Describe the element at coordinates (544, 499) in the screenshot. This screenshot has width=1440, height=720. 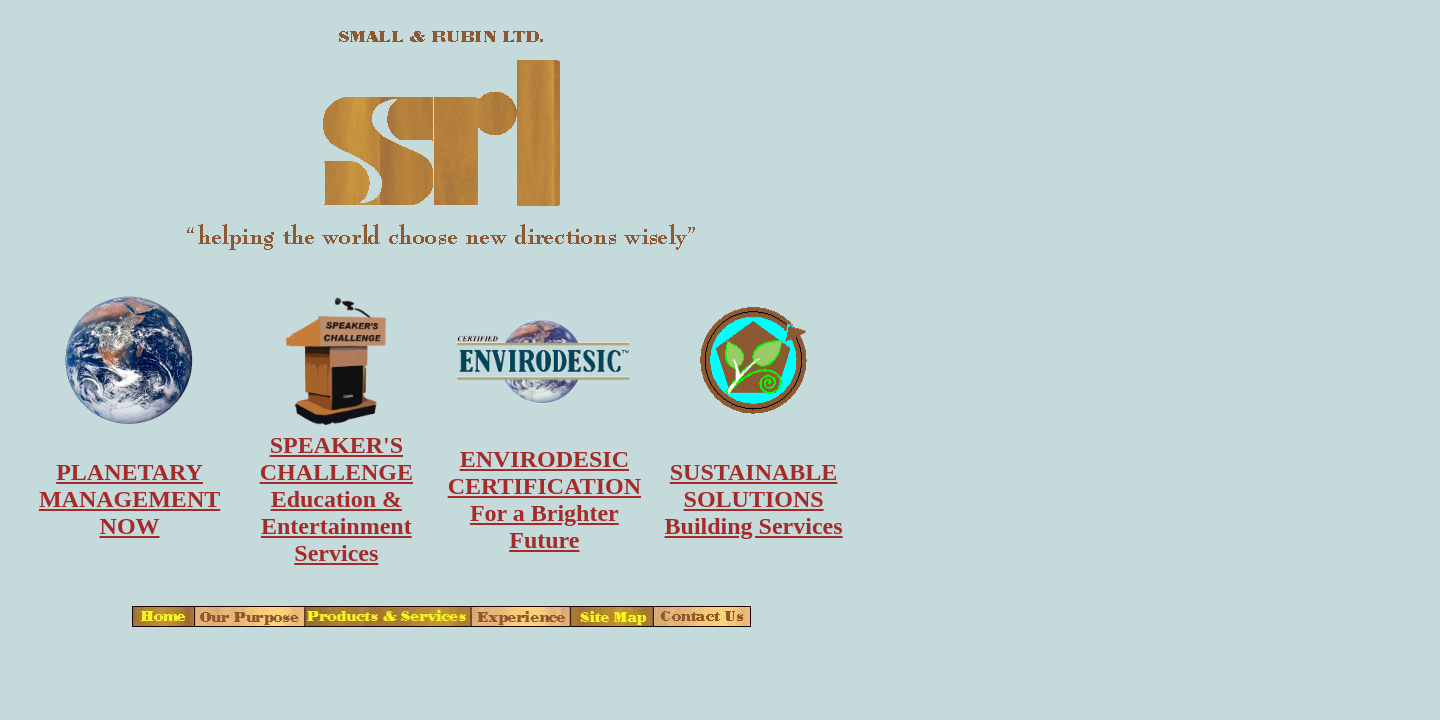
I see `ENVIRODESICCERTIFICATIONFor a Brighter Future` at that location.